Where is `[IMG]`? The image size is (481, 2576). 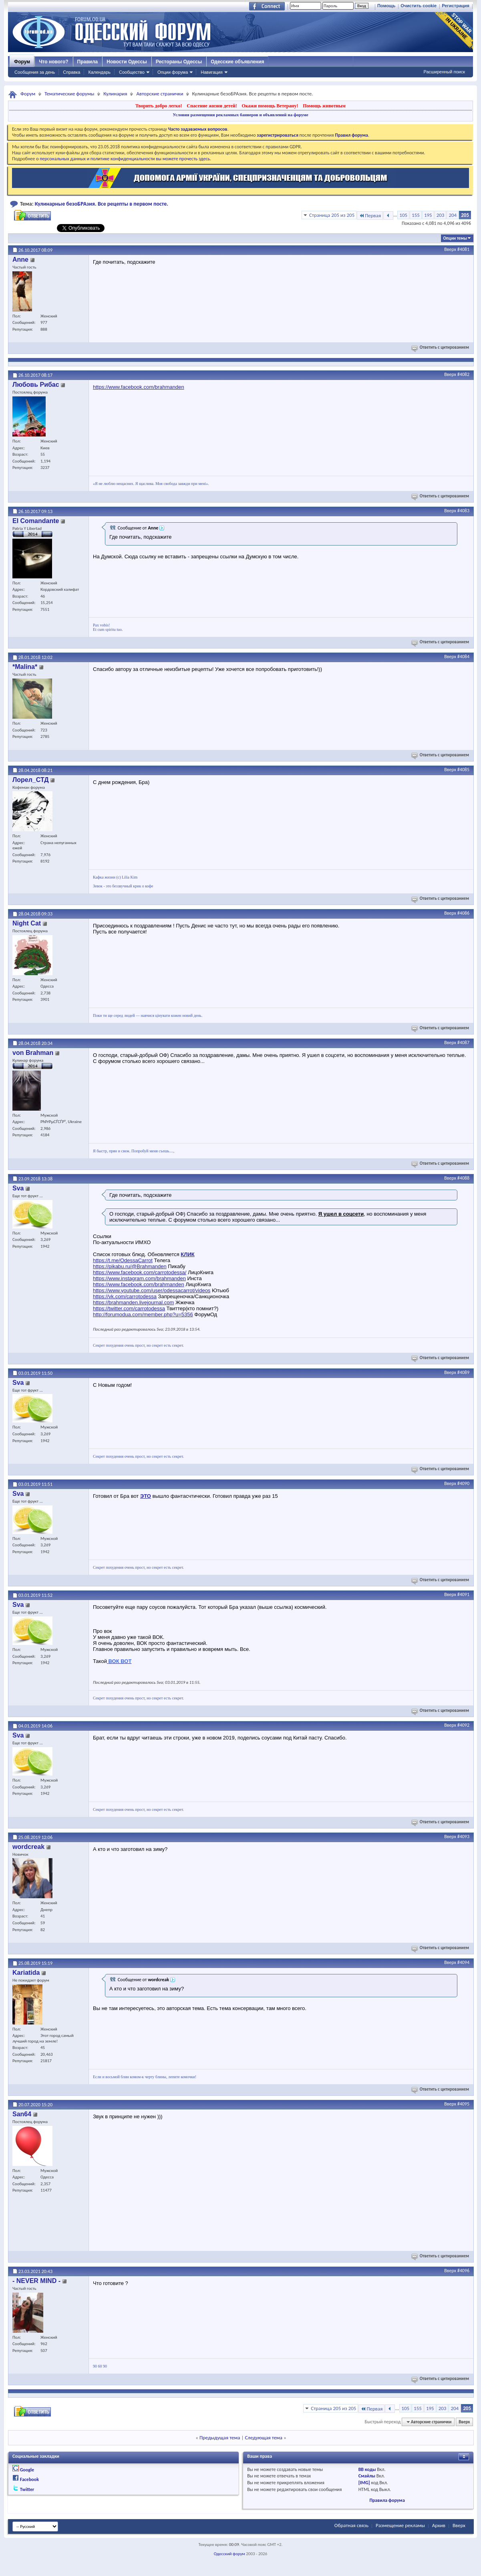
[IMG] is located at coordinates (364, 2482).